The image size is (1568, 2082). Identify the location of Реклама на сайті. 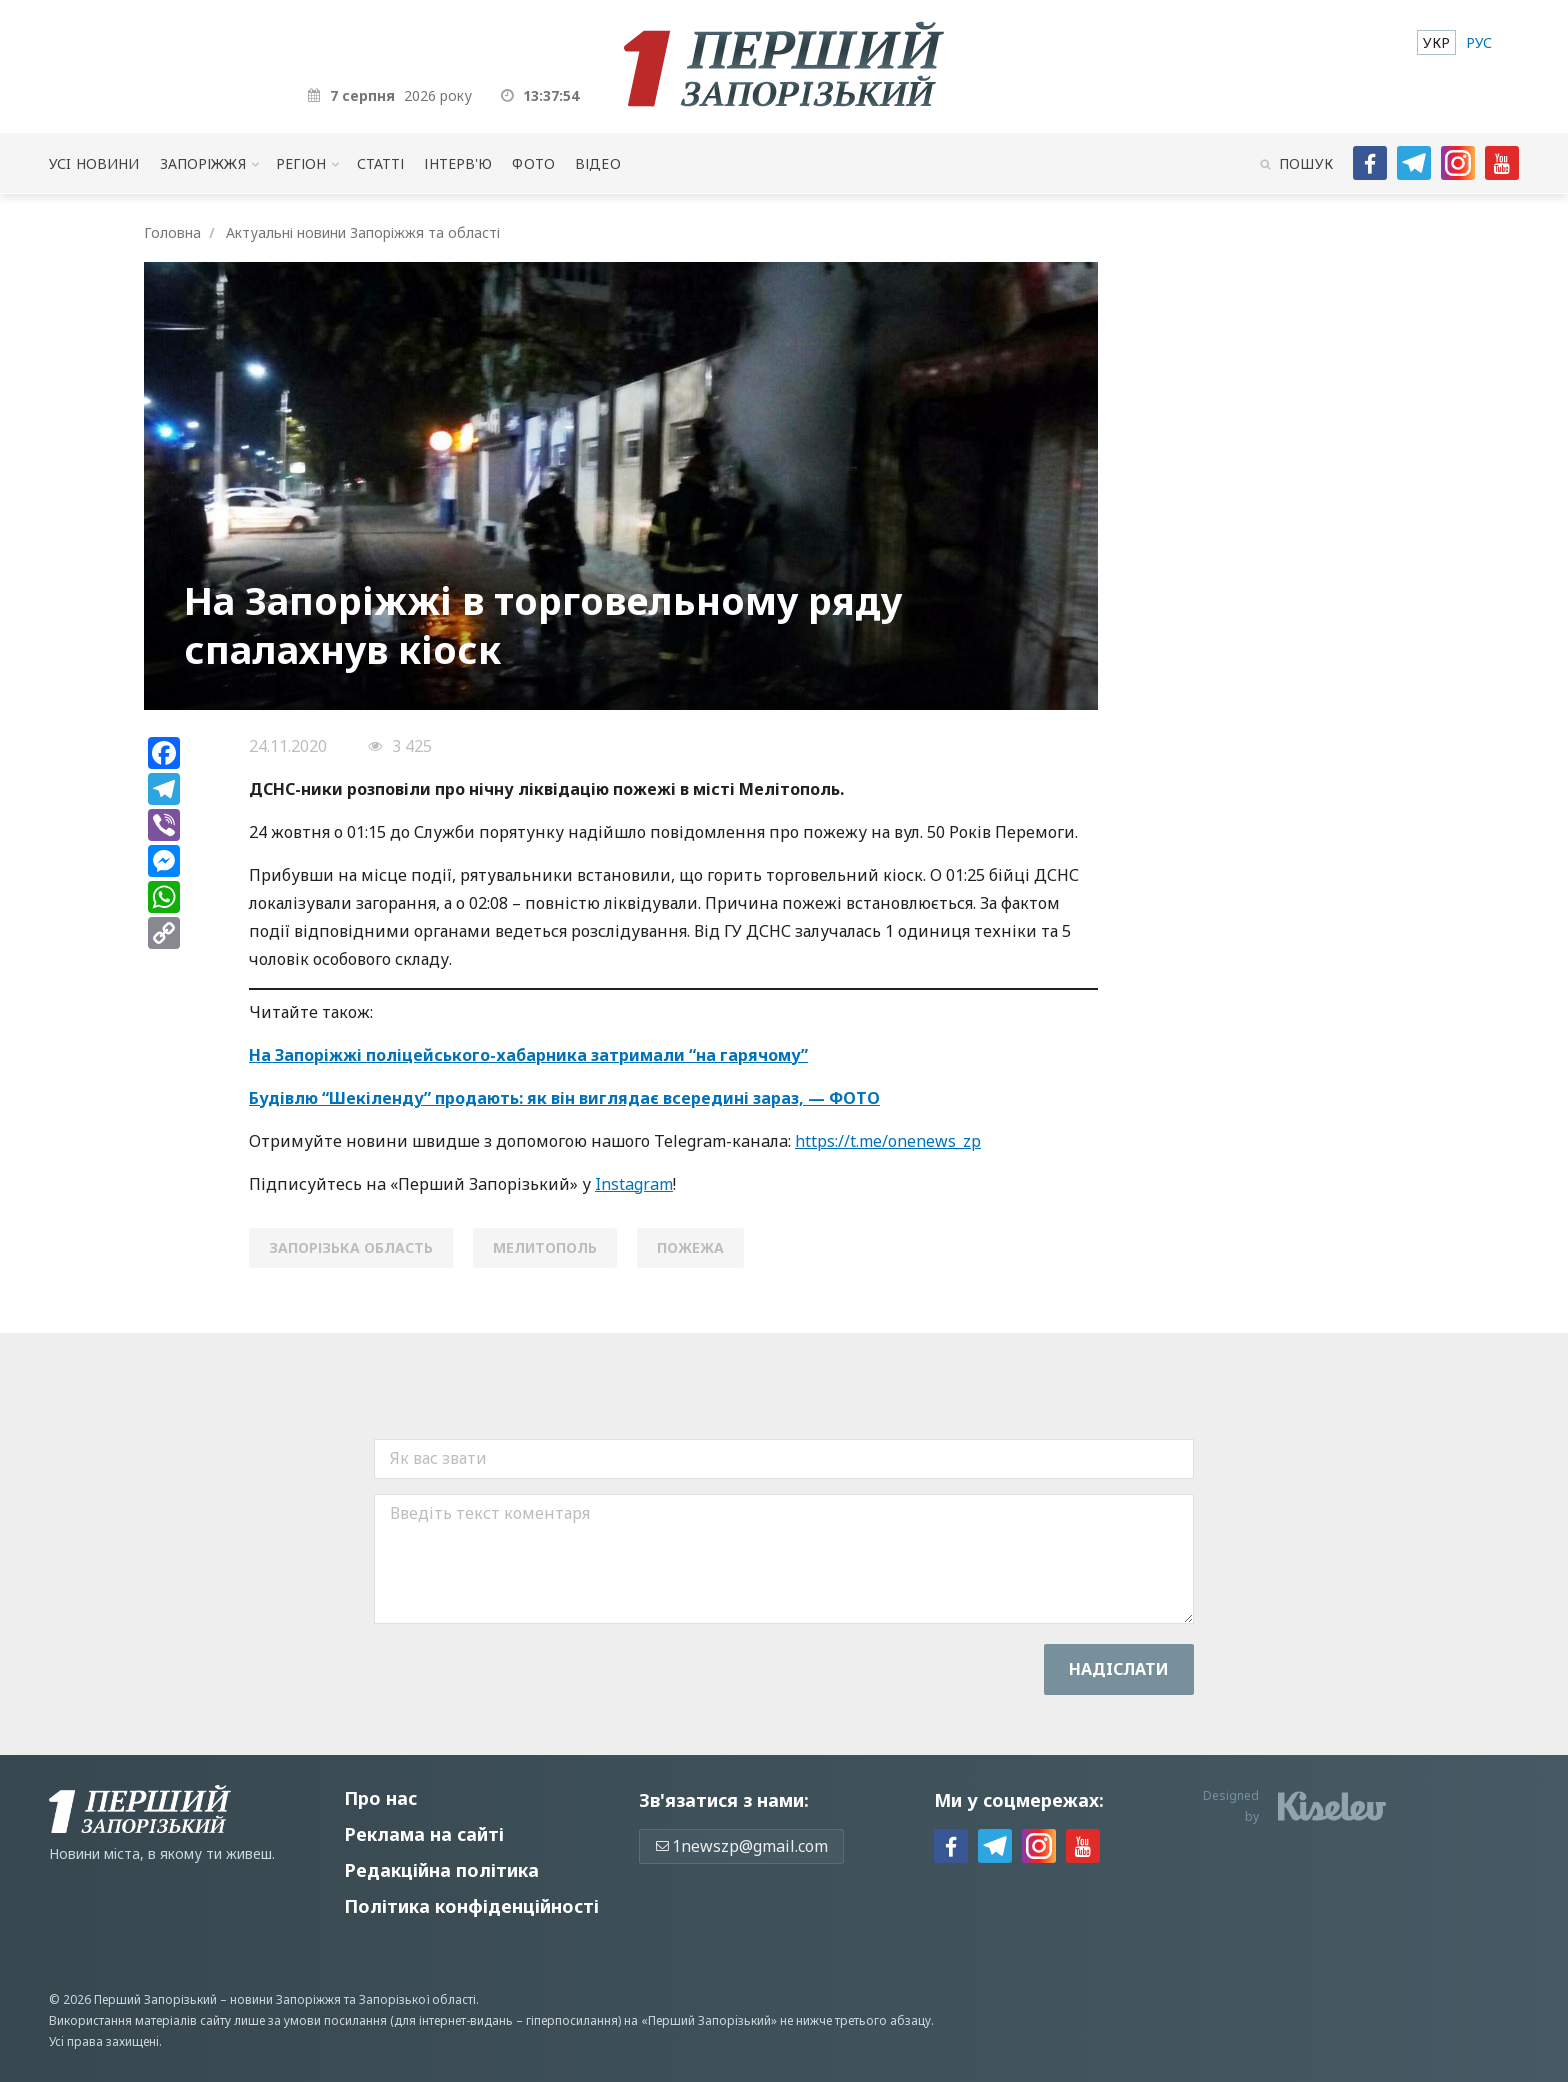
(424, 1834).